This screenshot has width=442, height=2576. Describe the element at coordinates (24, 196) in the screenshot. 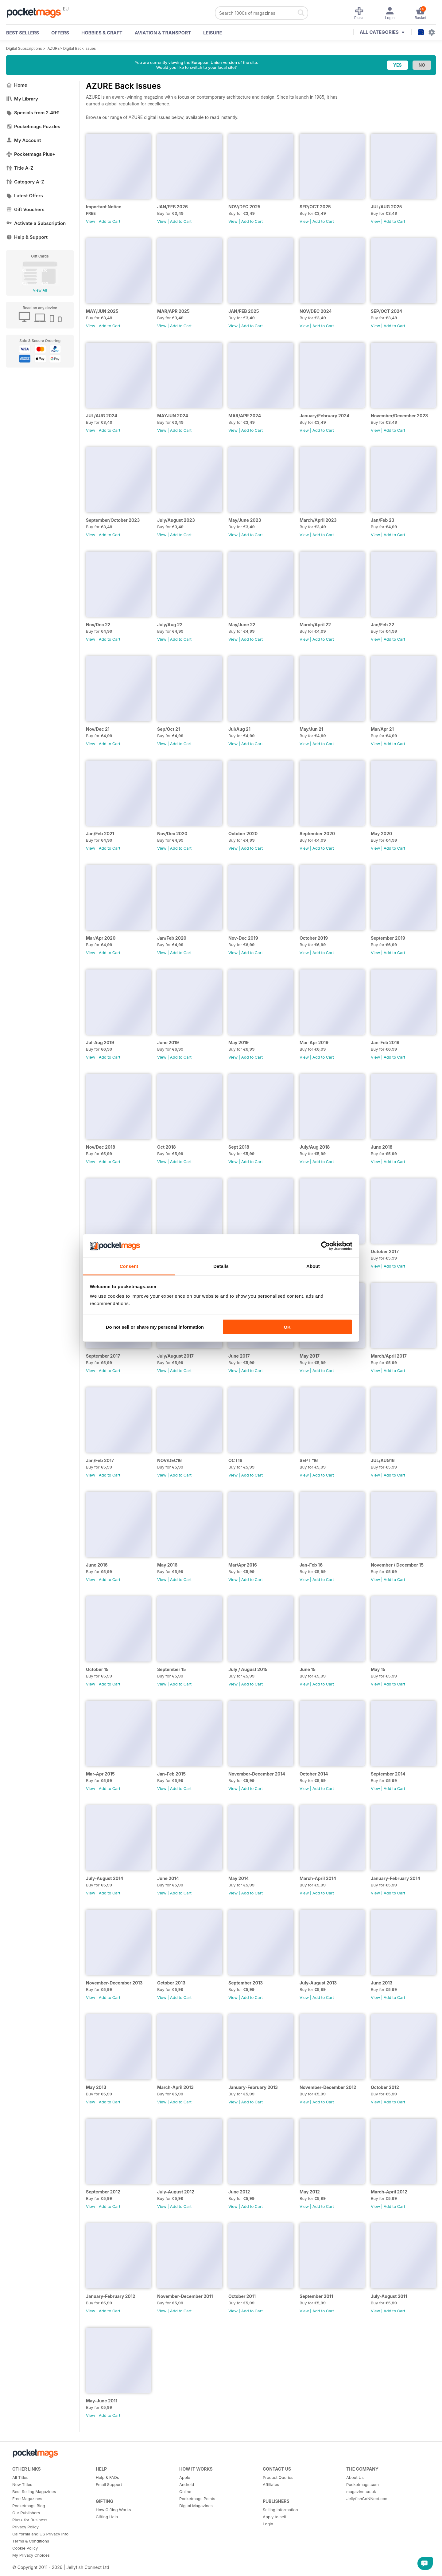

I see `Latest Offers` at that location.